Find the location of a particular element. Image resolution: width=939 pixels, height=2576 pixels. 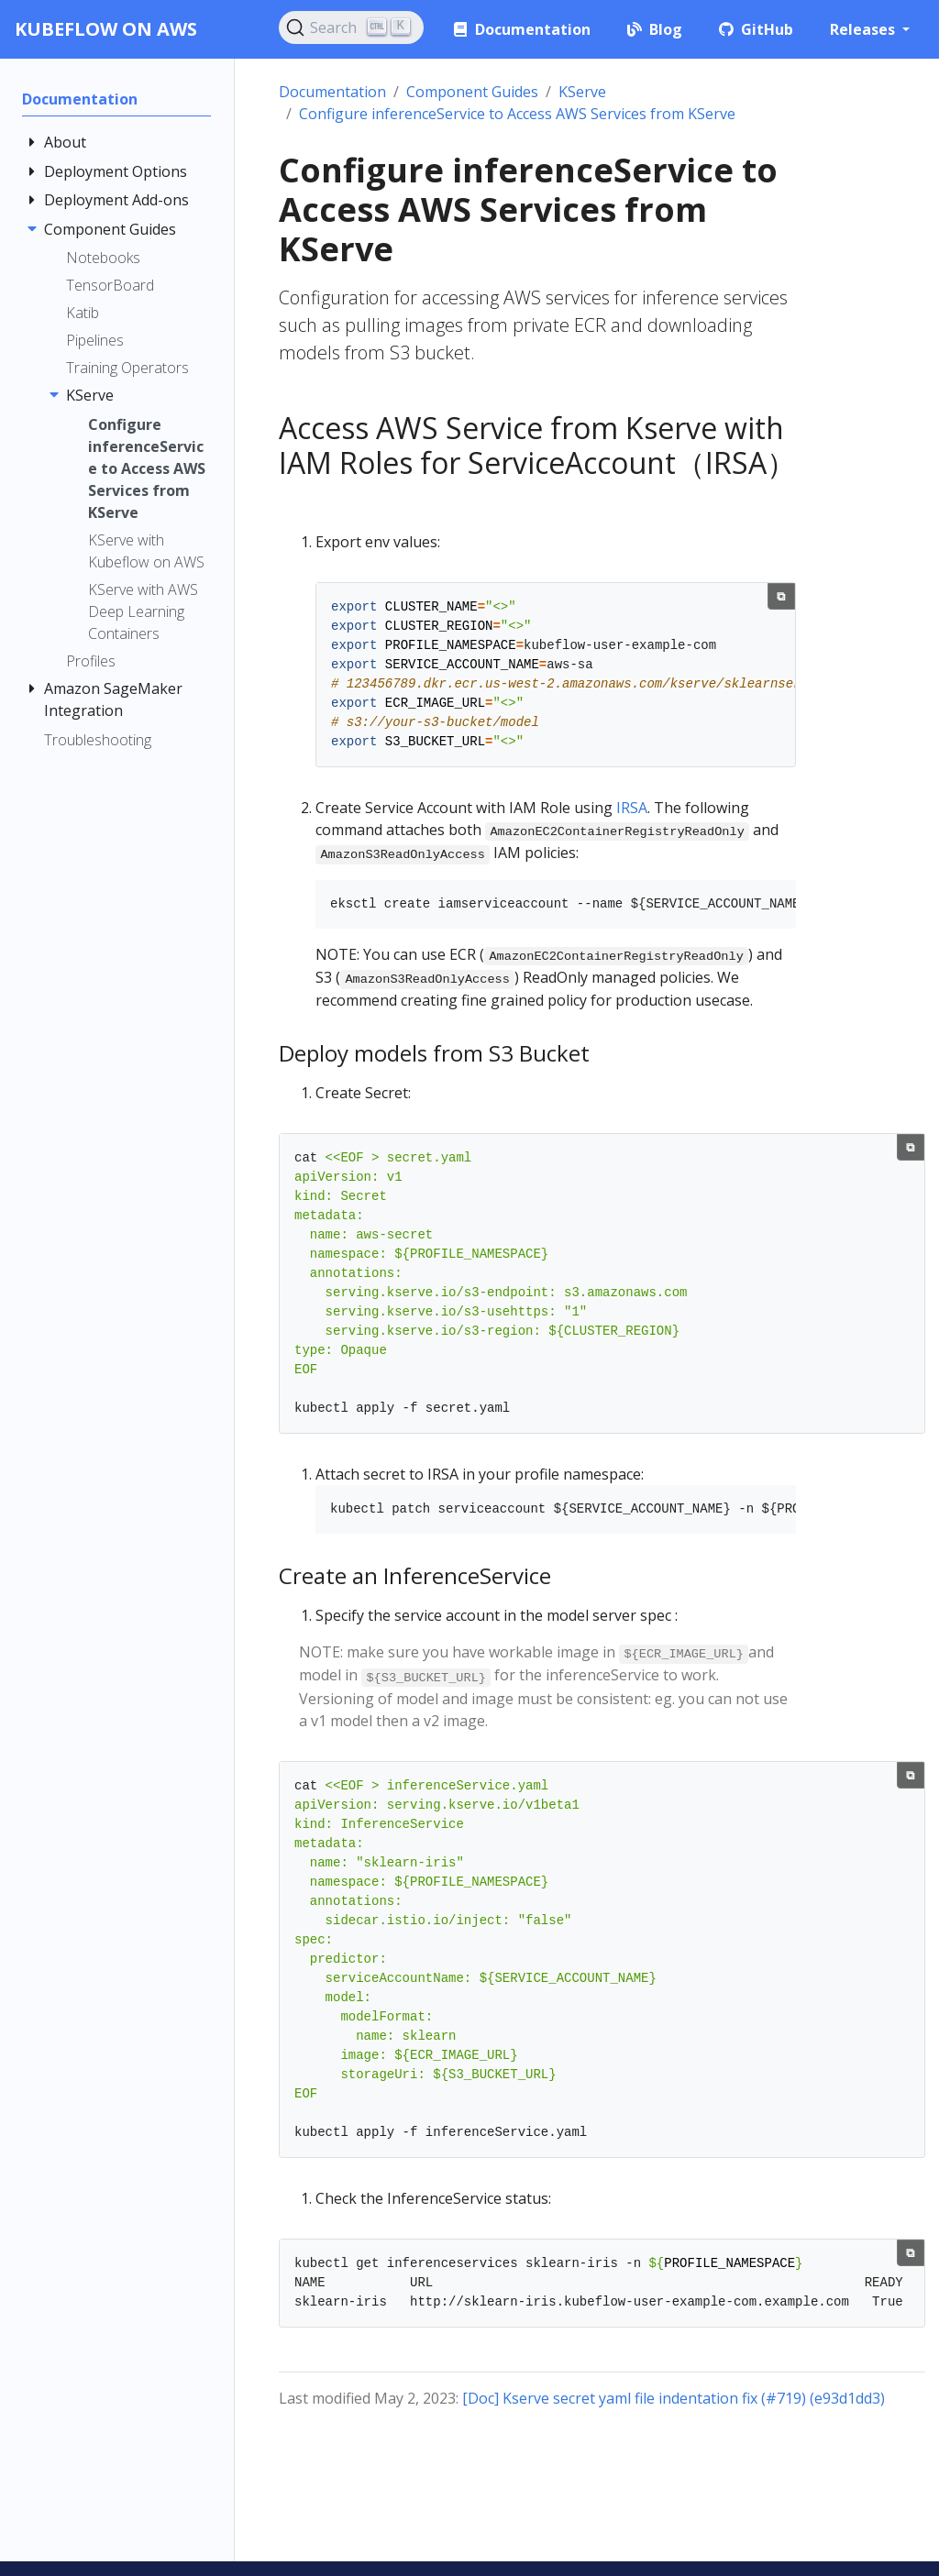

Documentation is located at coordinates (332, 92).